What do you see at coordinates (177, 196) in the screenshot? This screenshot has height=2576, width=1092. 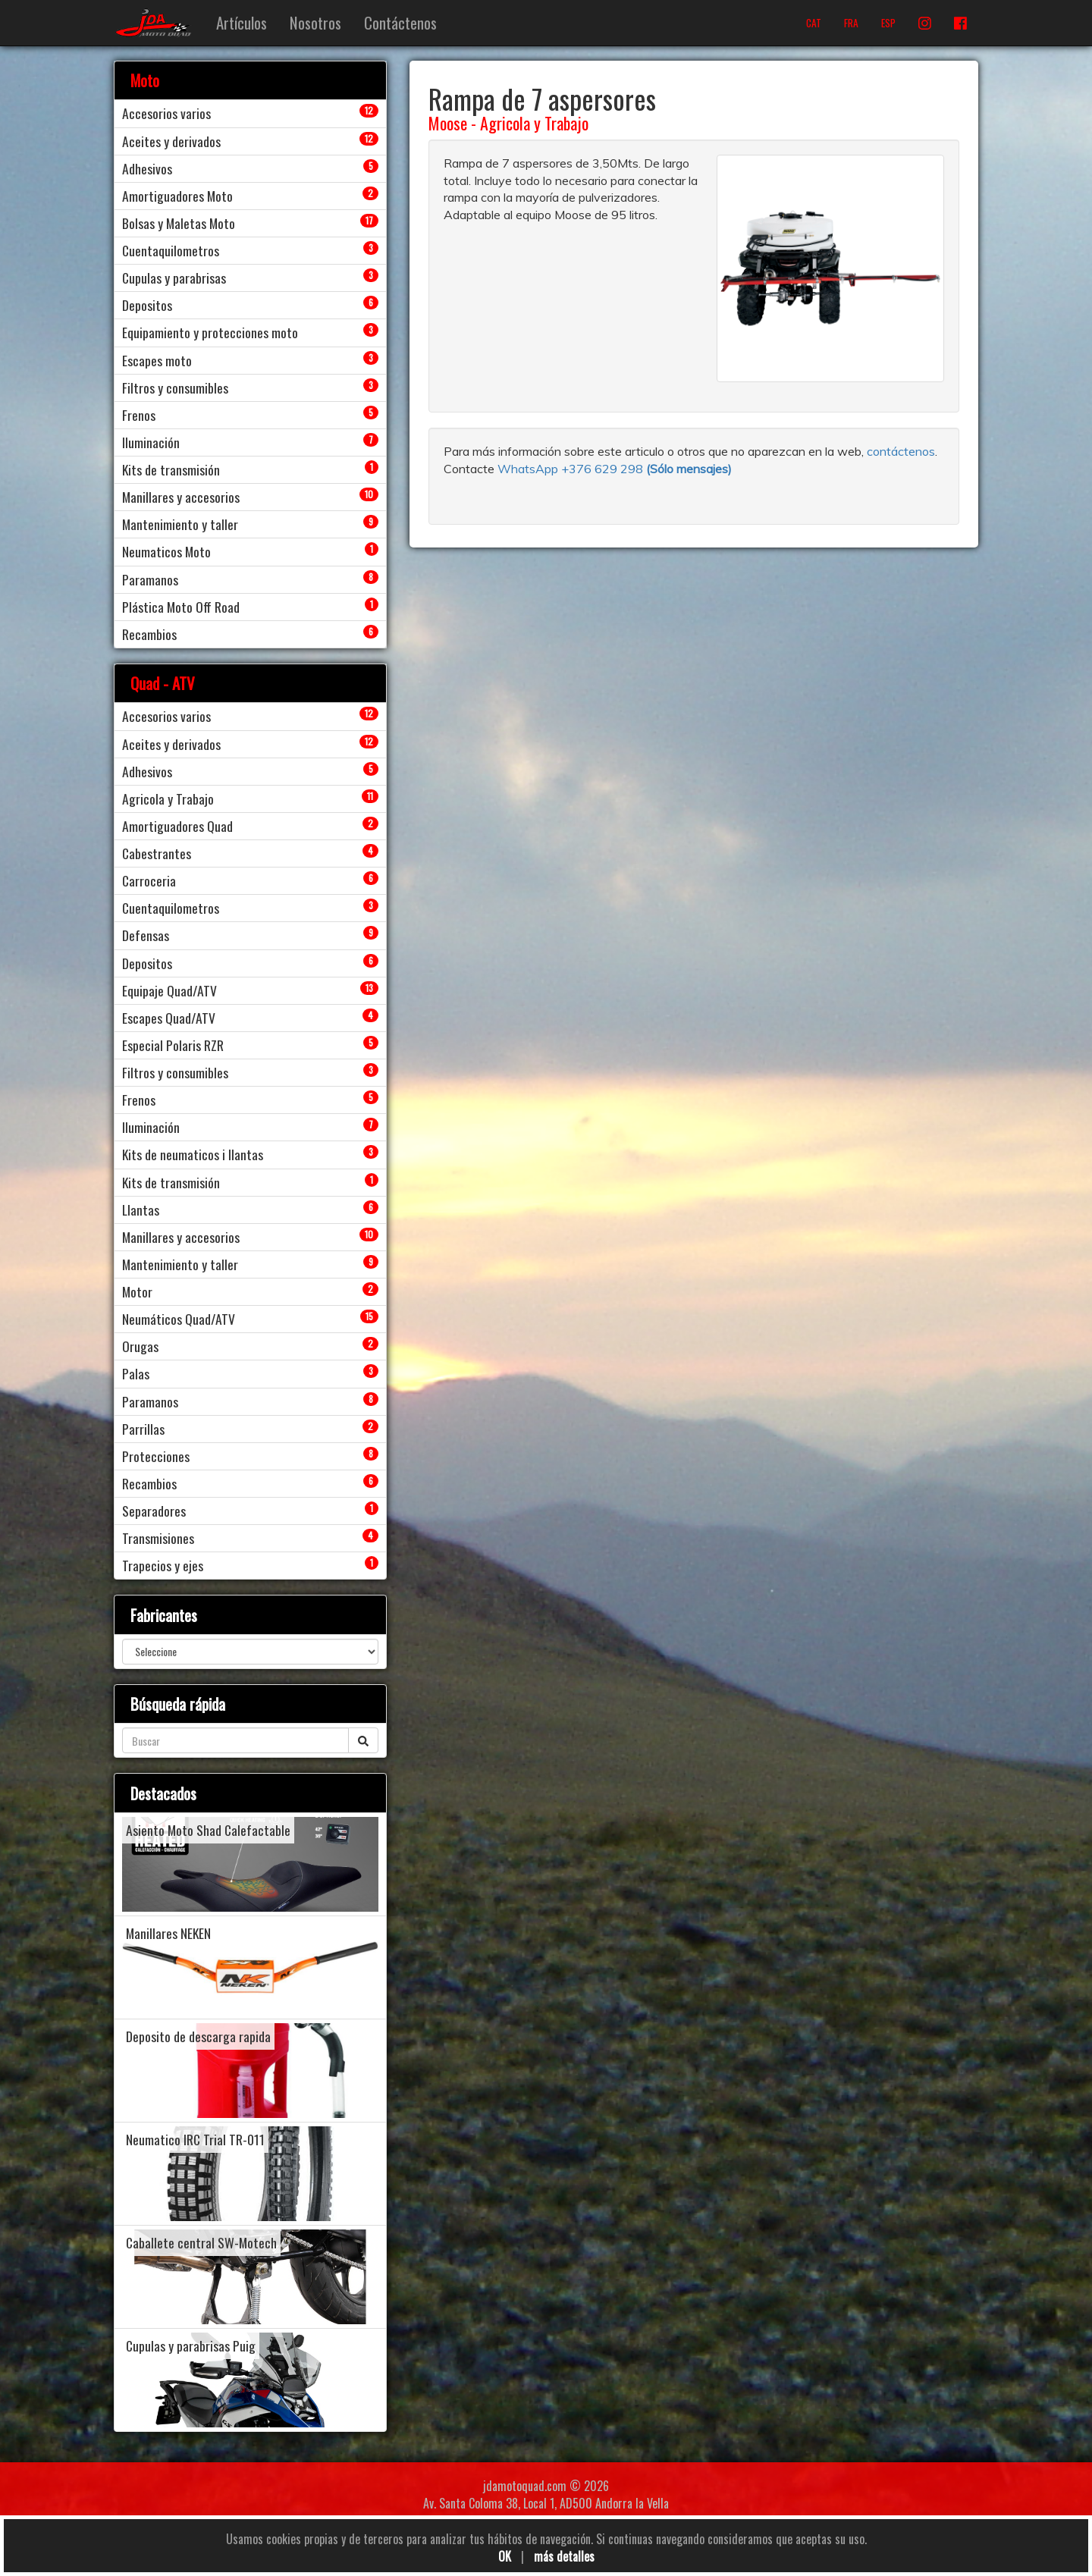 I see `Amortiguadores Moto` at bounding box center [177, 196].